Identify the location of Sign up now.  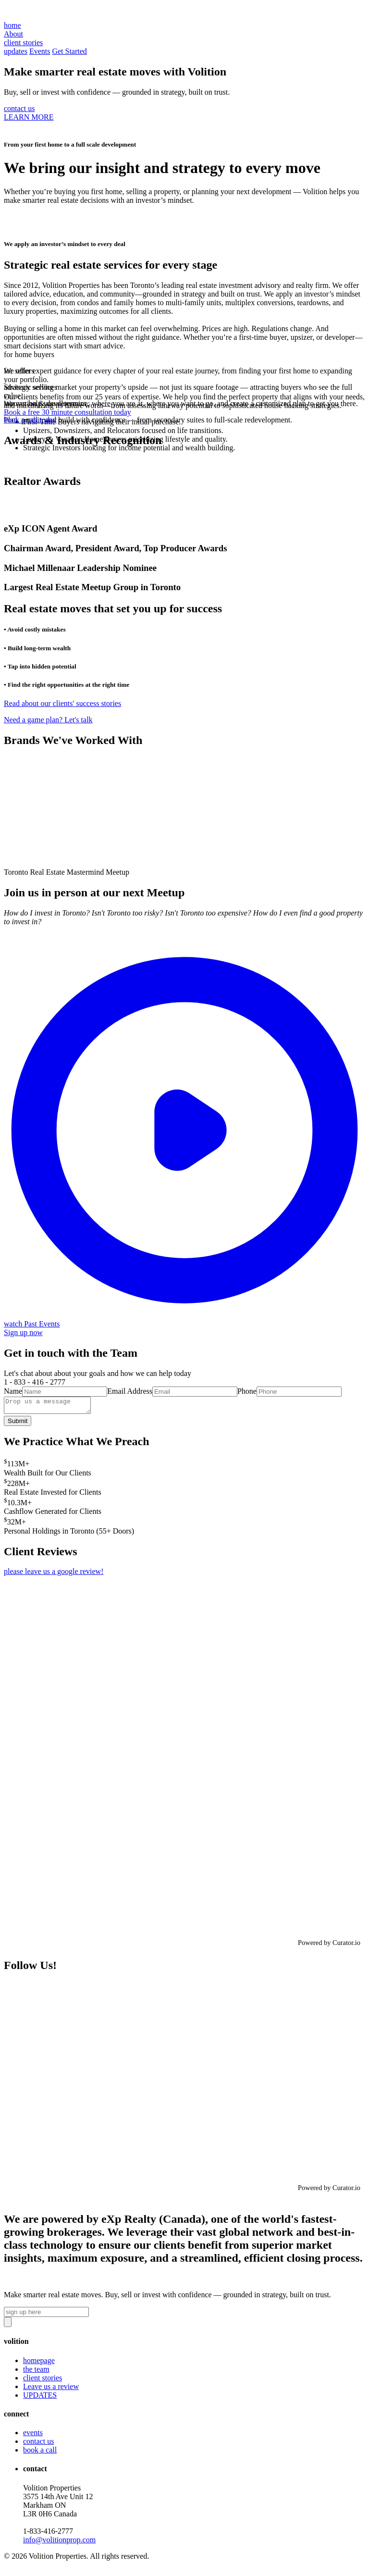
(23, 1332).